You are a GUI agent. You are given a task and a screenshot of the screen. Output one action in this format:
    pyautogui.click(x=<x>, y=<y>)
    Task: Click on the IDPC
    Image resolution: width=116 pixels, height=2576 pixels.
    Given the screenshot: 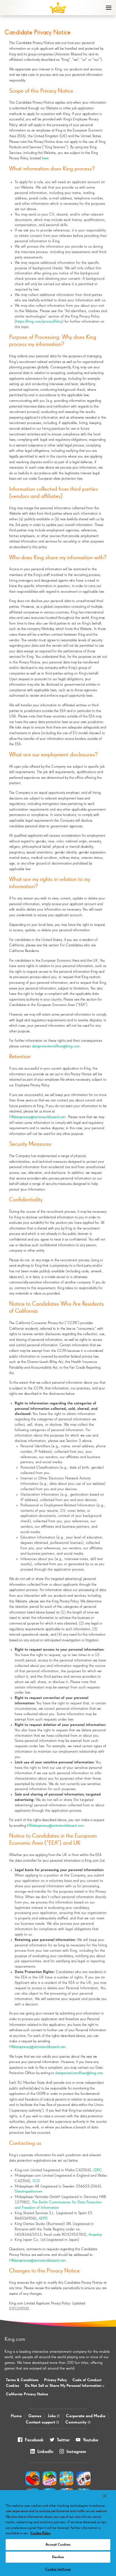 What is the action you would take?
    pyautogui.click(x=97, y=2170)
    